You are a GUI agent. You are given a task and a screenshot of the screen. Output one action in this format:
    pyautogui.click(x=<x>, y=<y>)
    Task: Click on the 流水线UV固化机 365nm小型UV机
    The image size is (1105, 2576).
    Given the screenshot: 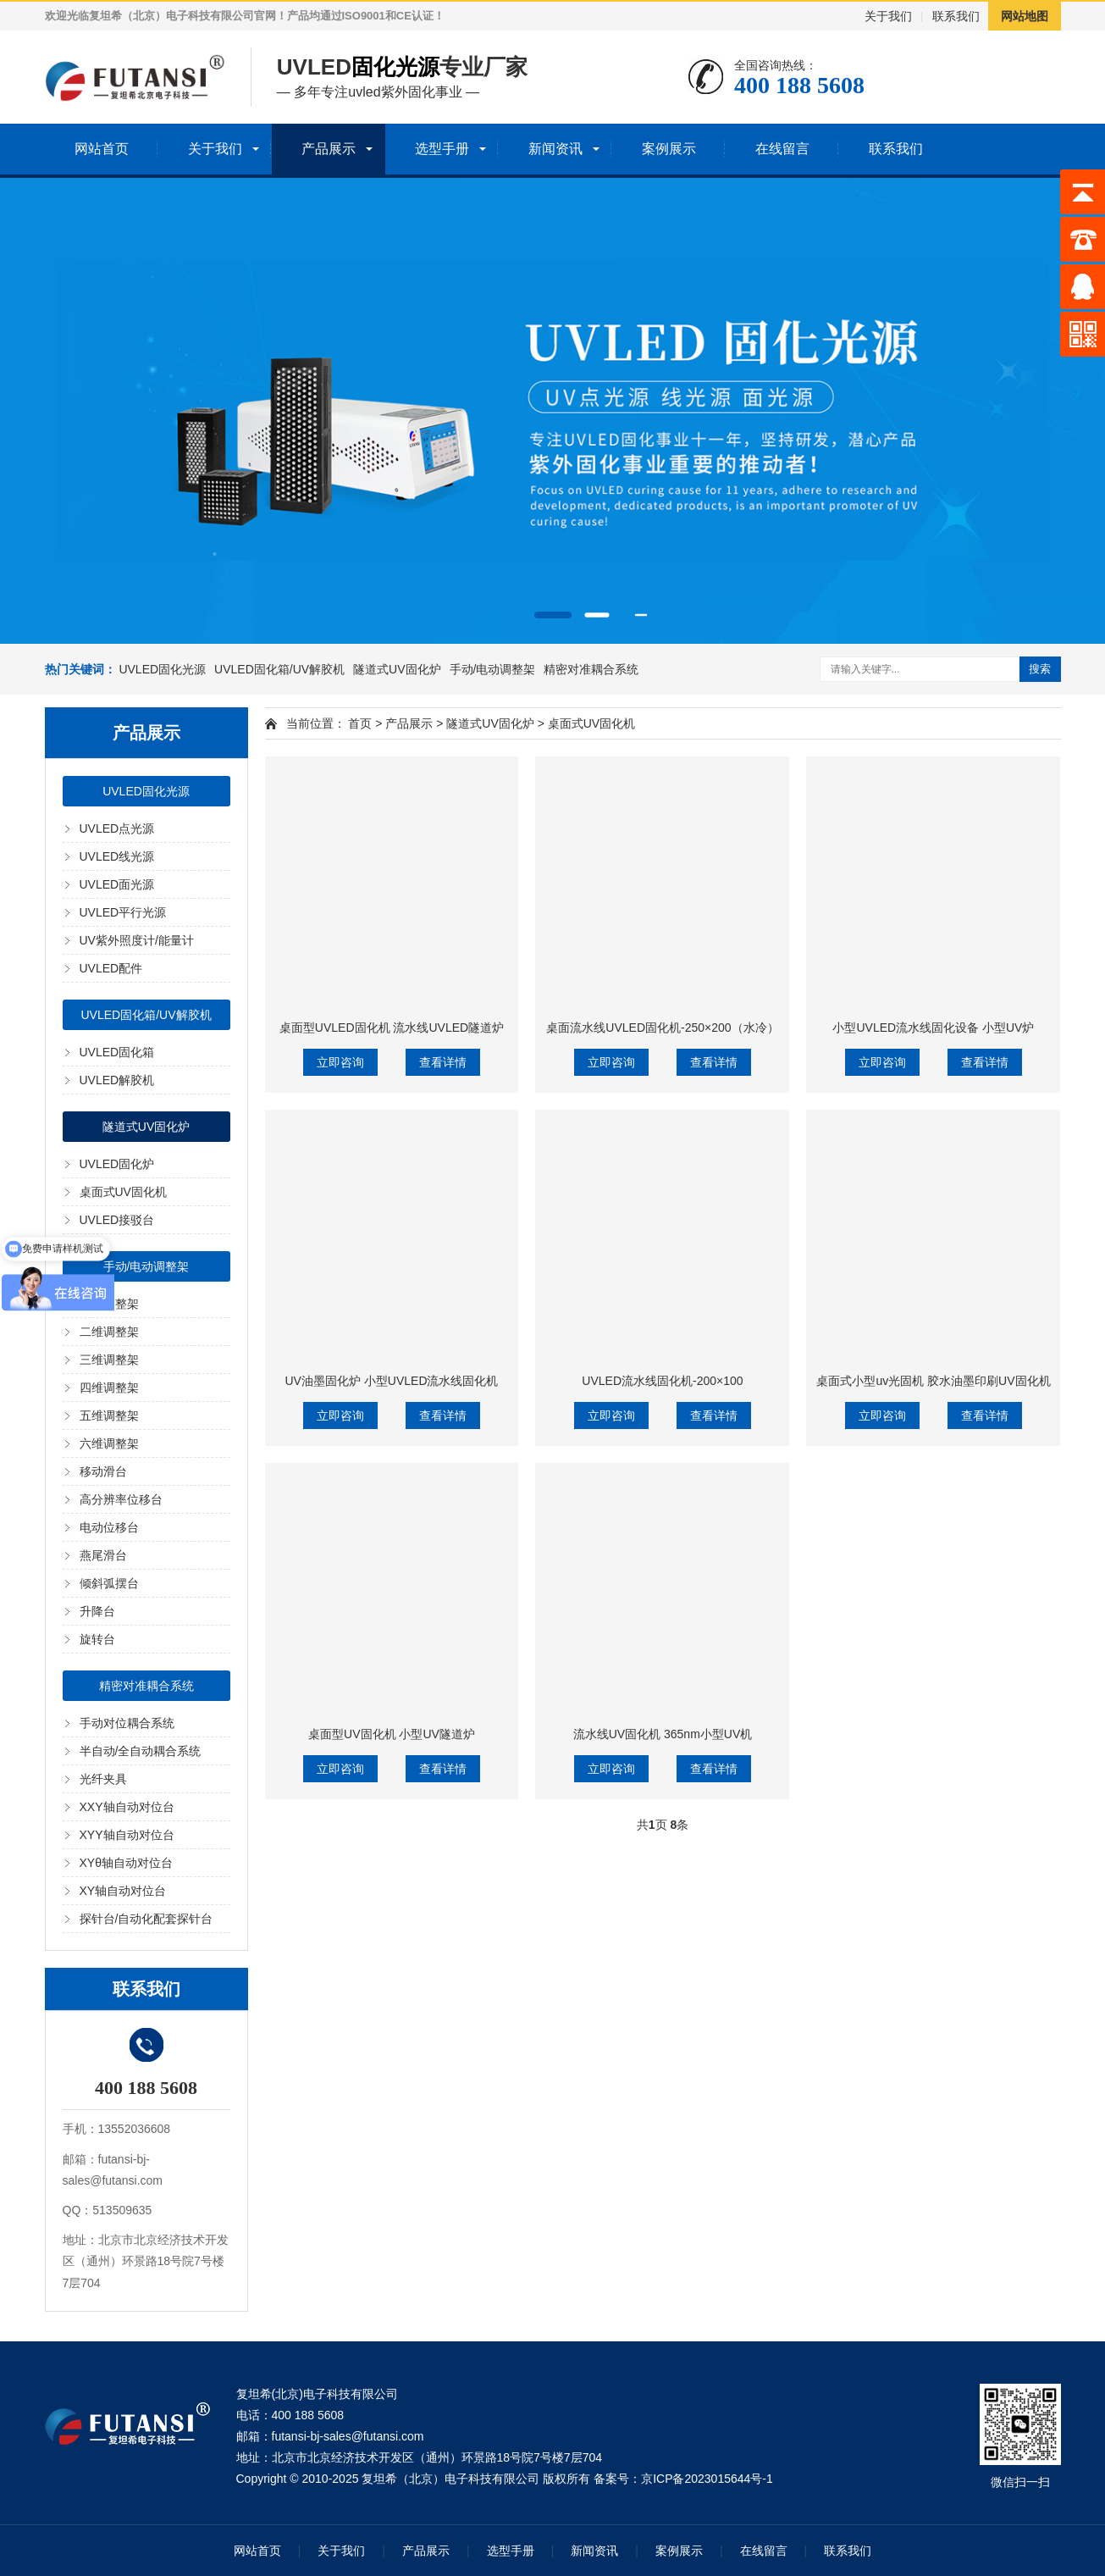 What is the action you would take?
    pyautogui.click(x=663, y=1734)
    